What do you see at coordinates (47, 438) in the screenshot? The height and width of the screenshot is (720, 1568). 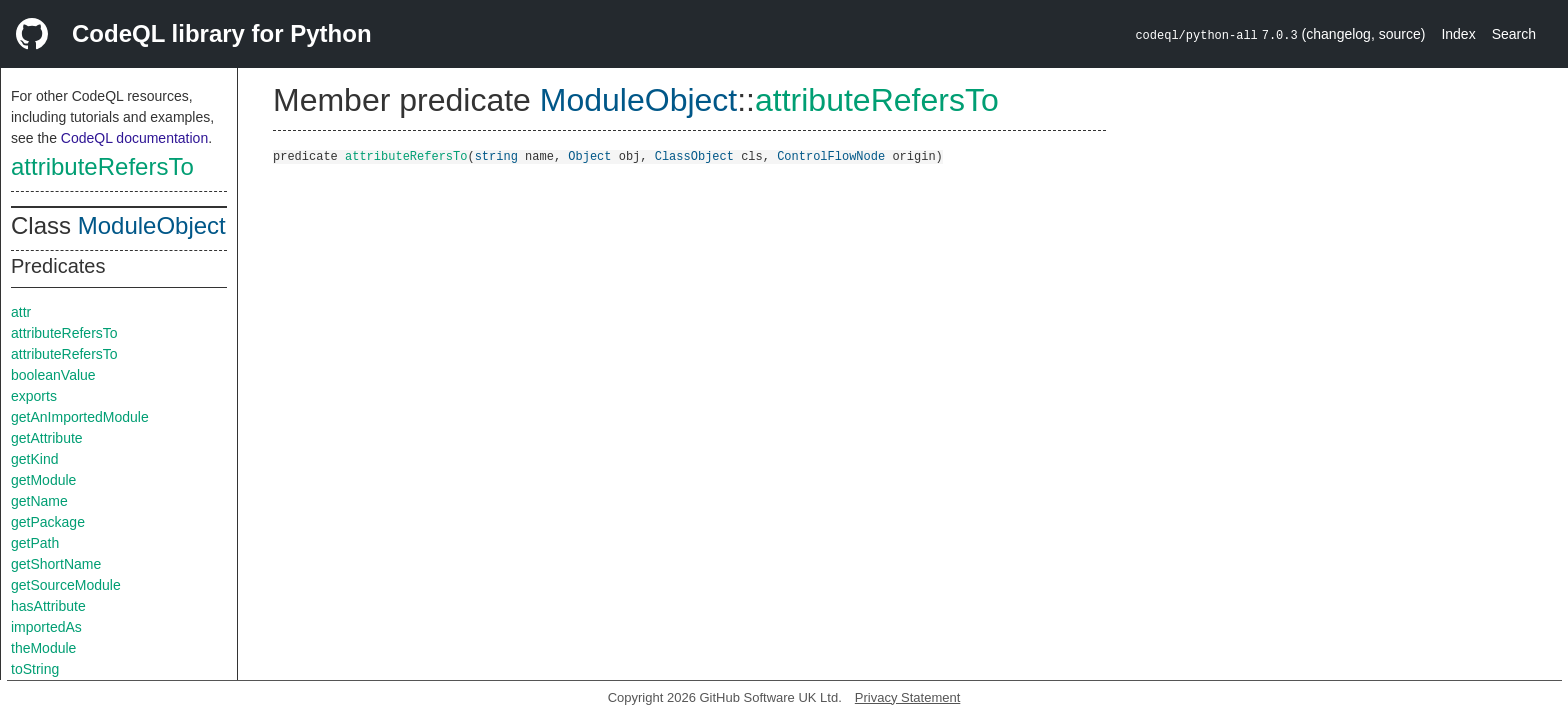 I see `getAttribute` at bounding box center [47, 438].